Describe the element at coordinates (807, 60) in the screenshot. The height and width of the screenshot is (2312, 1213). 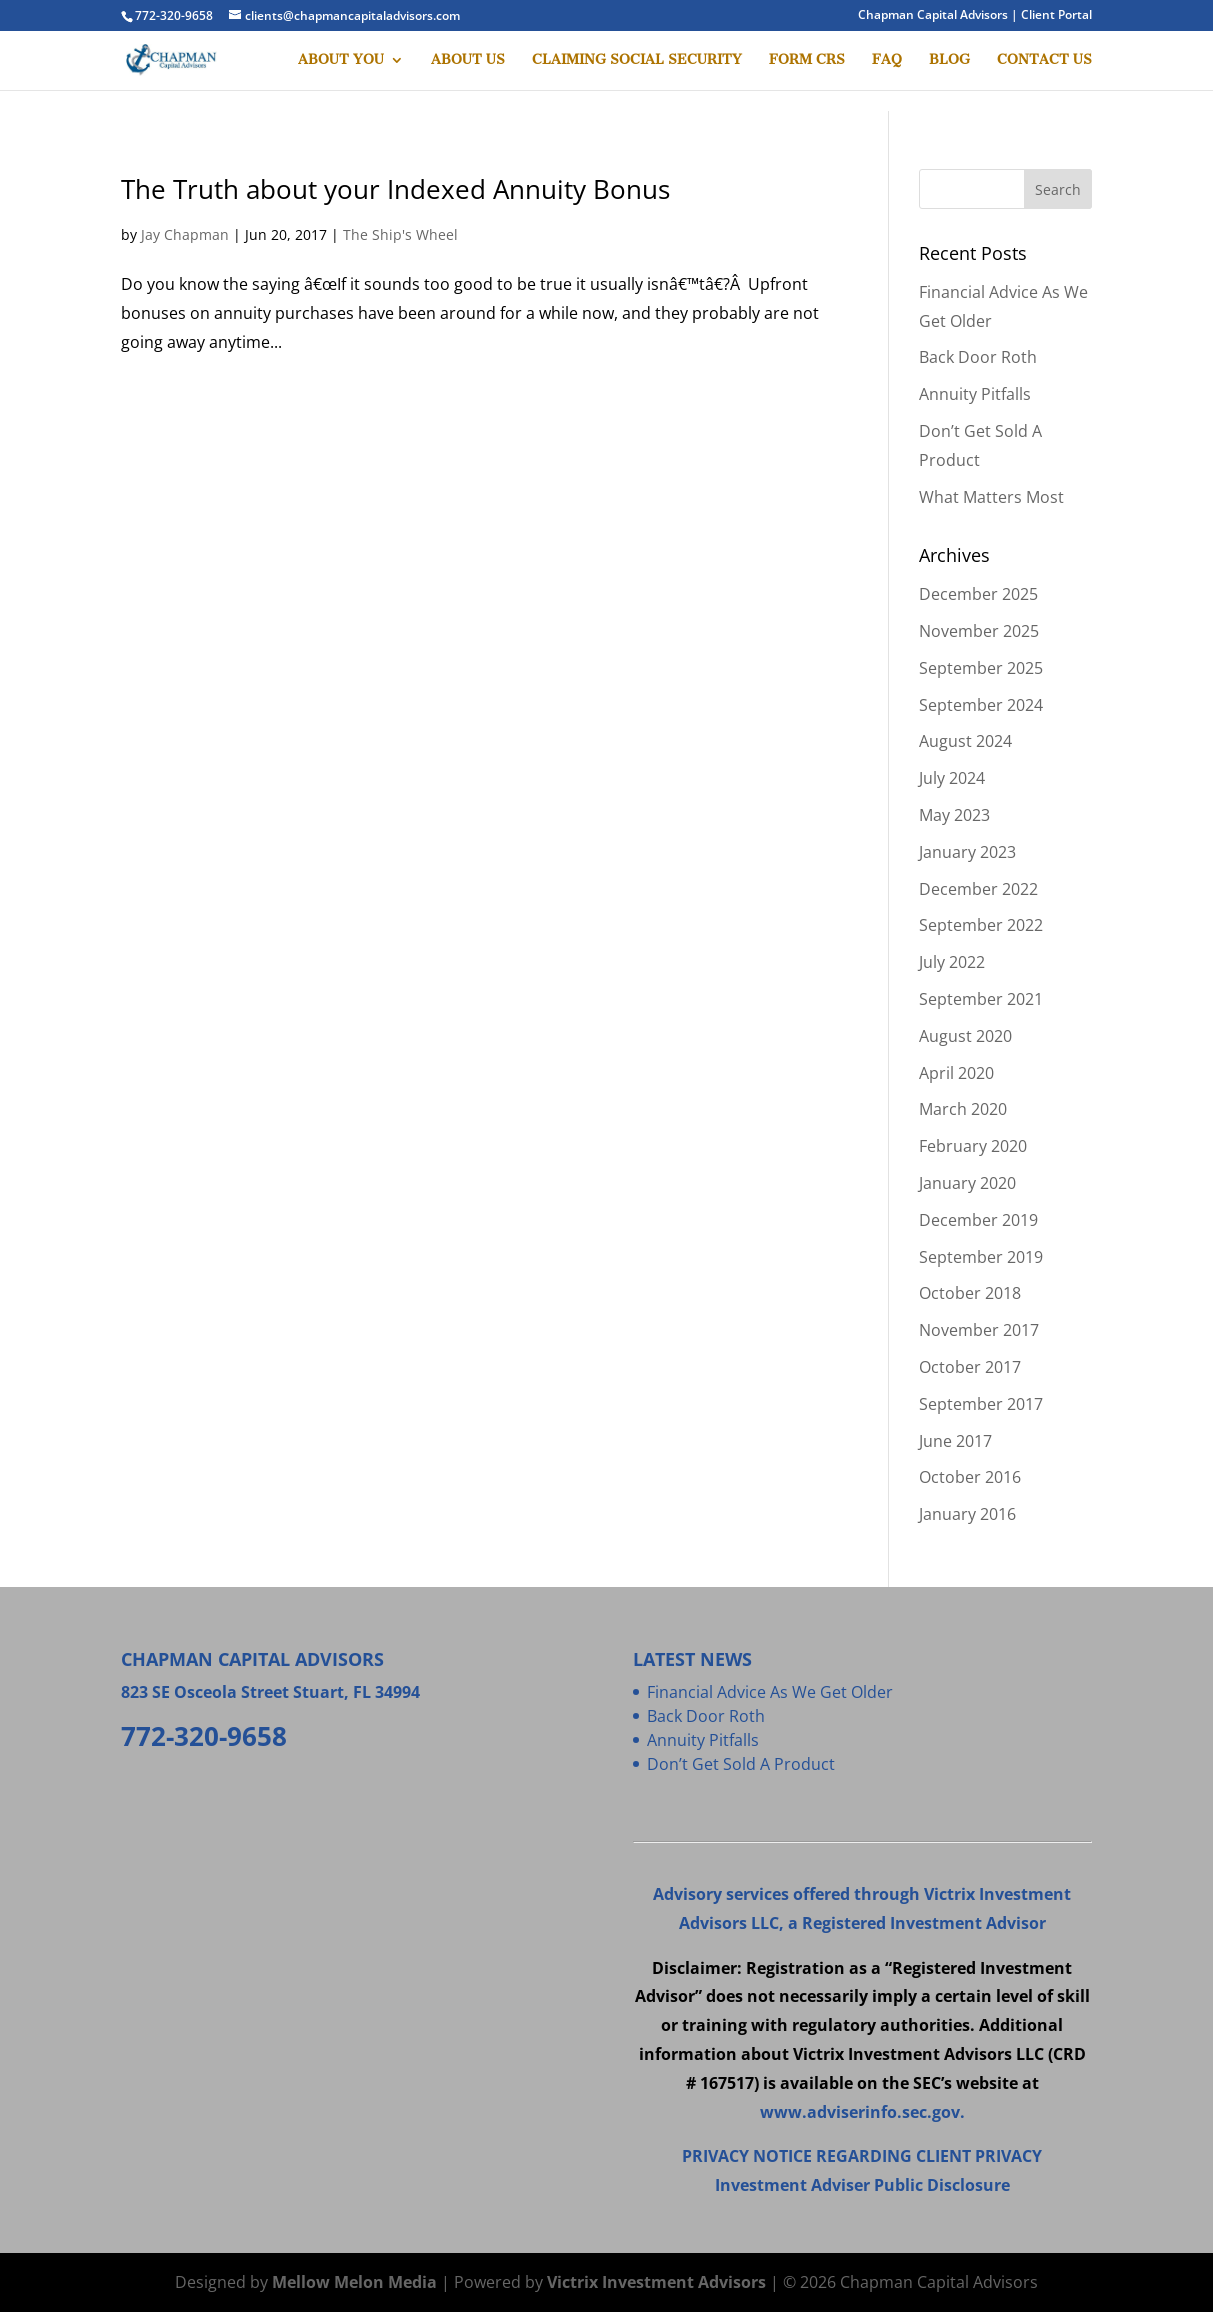
I see `FORM CRS` at that location.